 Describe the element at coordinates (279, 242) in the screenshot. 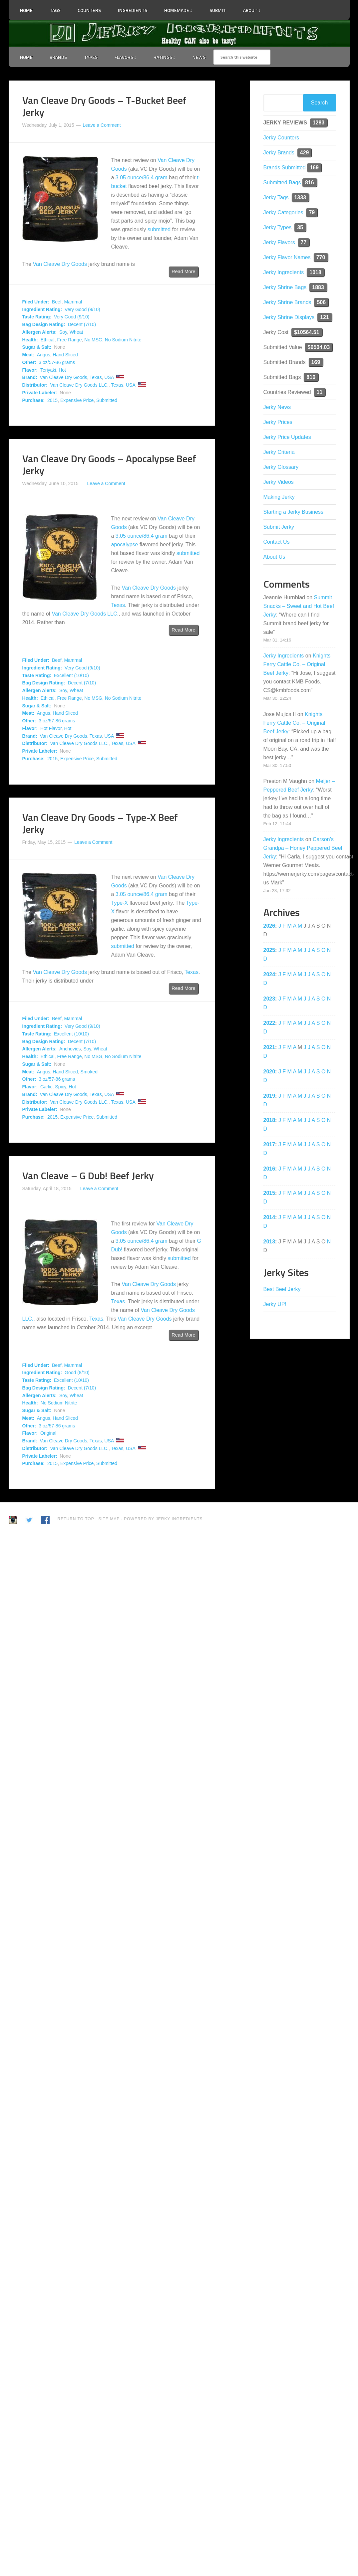

I see `Jerky Flavors` at that location.